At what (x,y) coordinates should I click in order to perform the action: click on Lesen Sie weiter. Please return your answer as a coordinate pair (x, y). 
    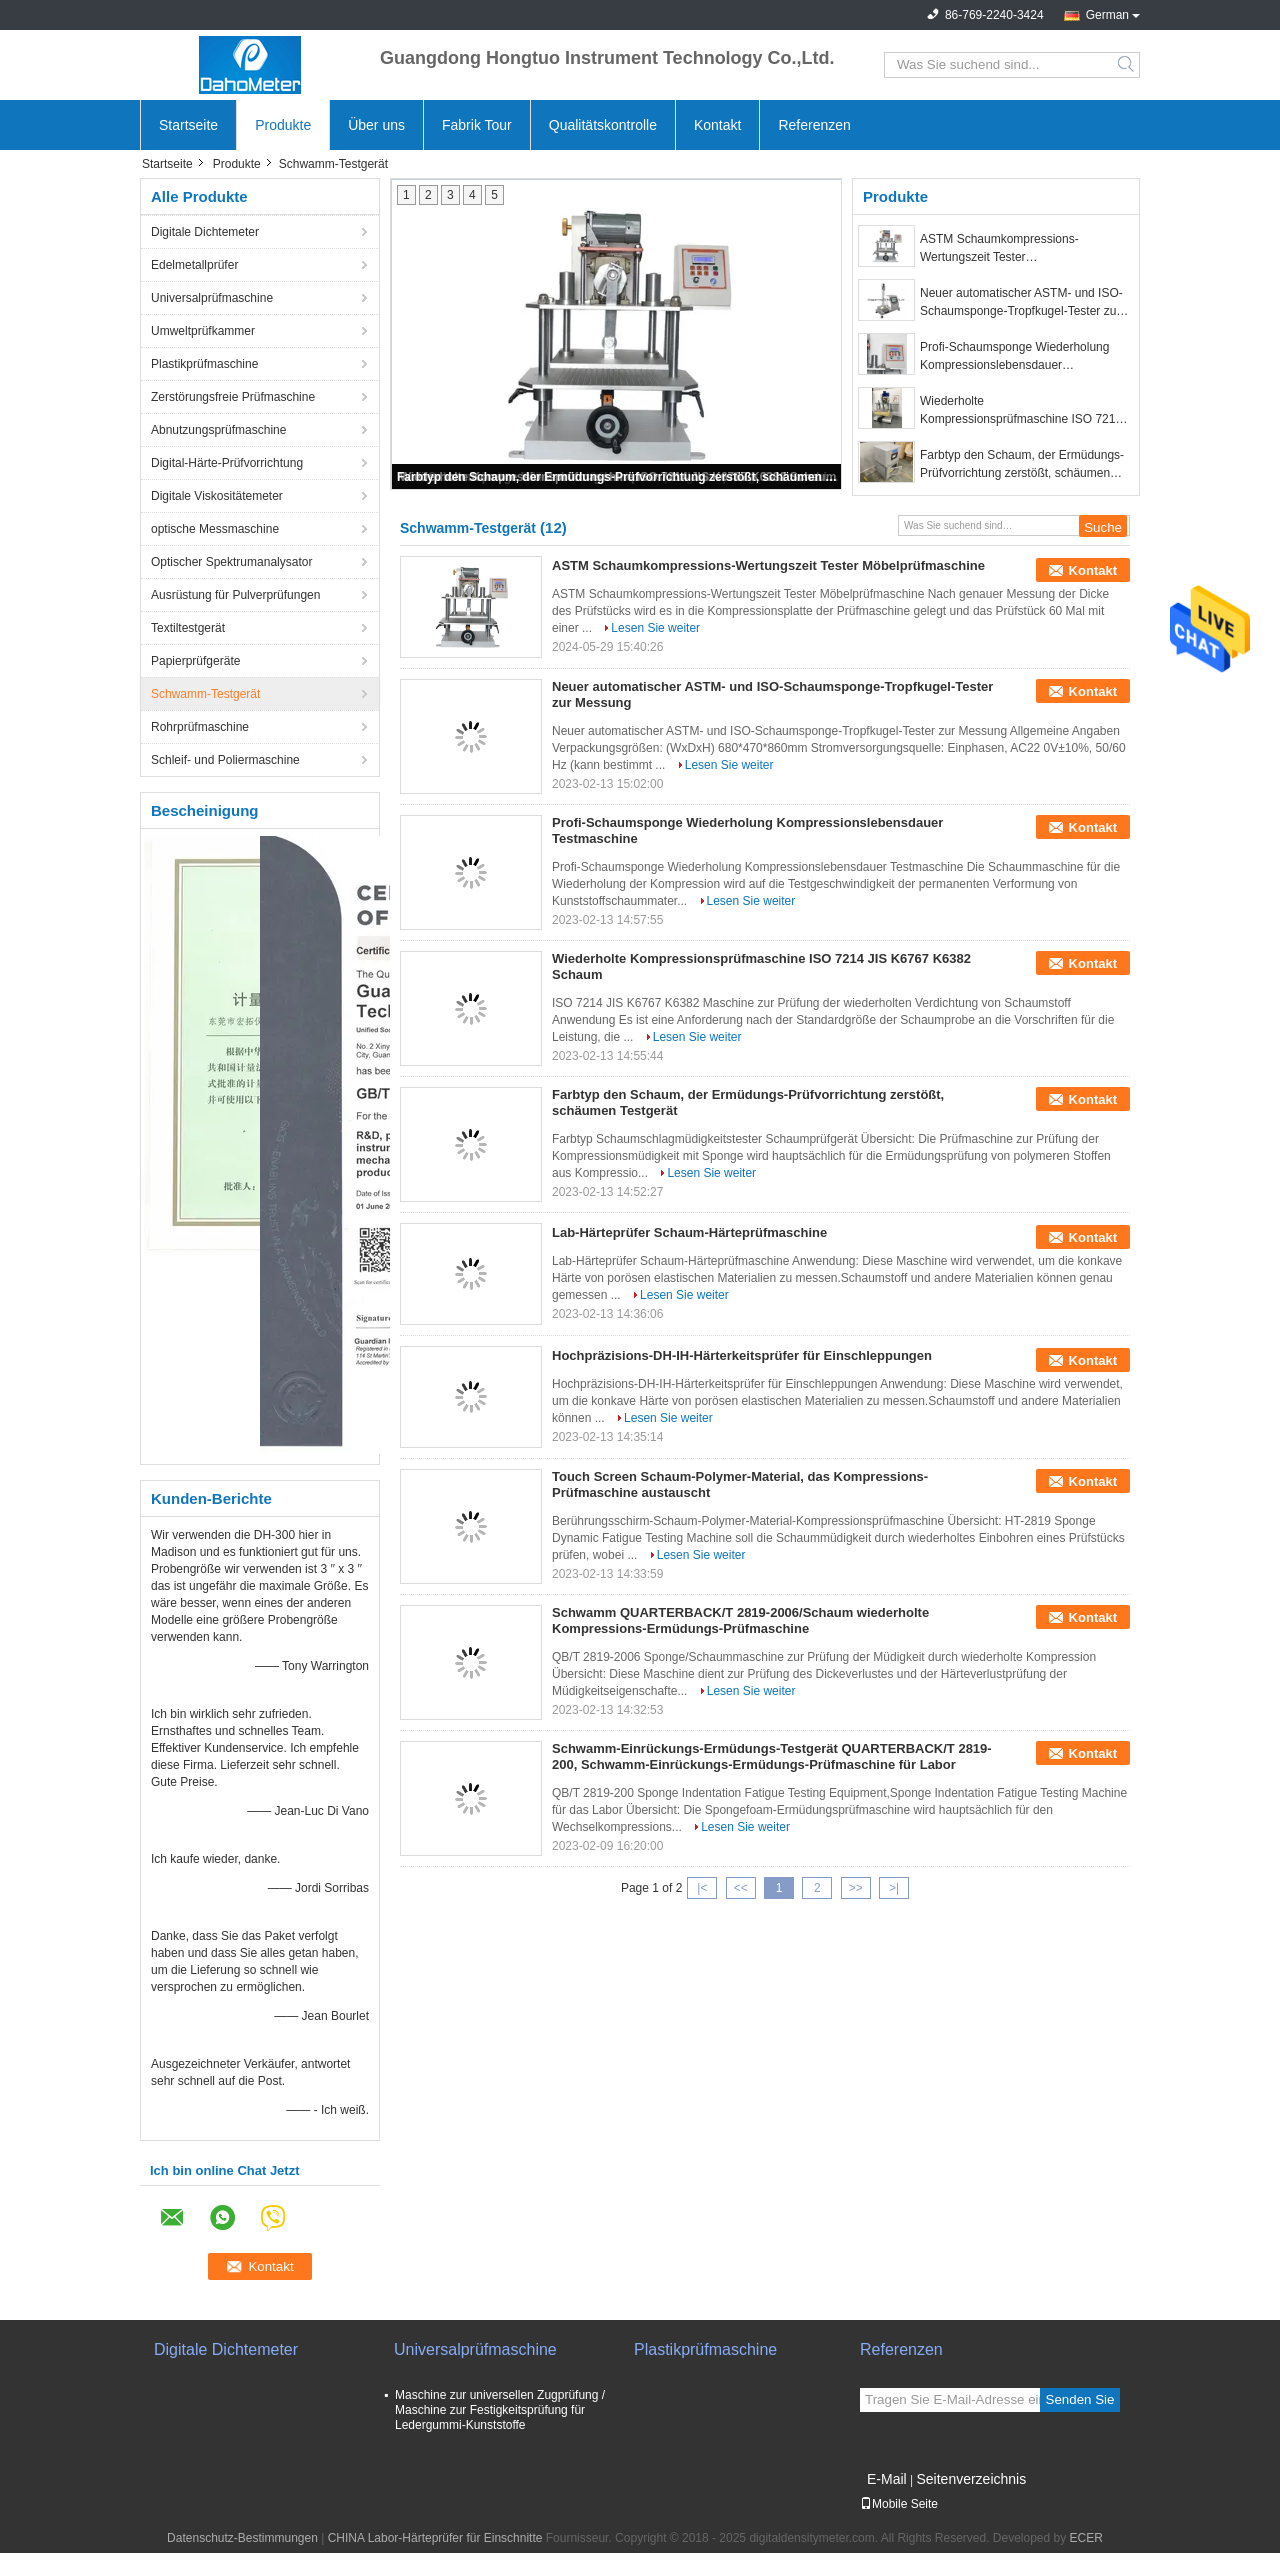
    Looking at the image, I should click on (655, 628).